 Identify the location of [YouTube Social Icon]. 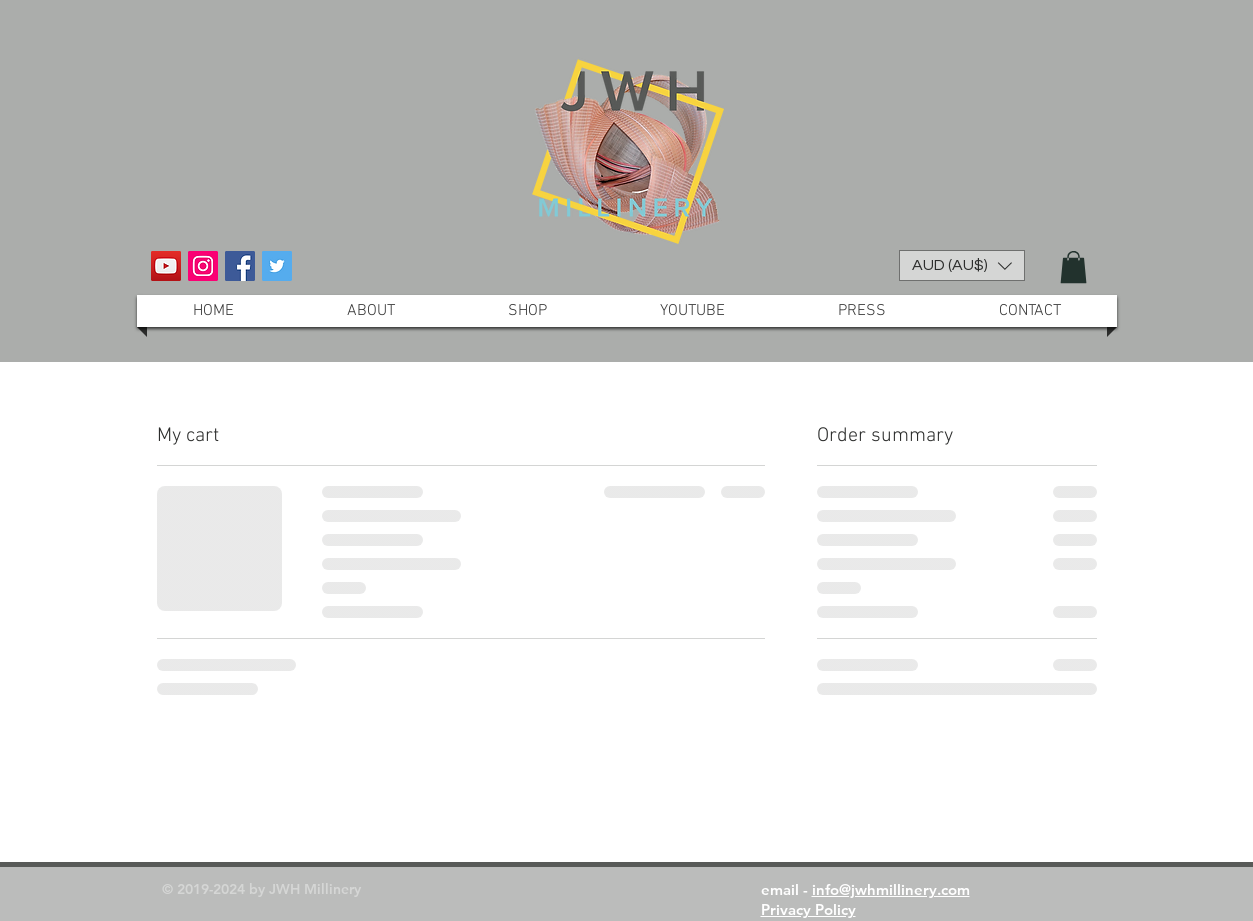
(166, 266).